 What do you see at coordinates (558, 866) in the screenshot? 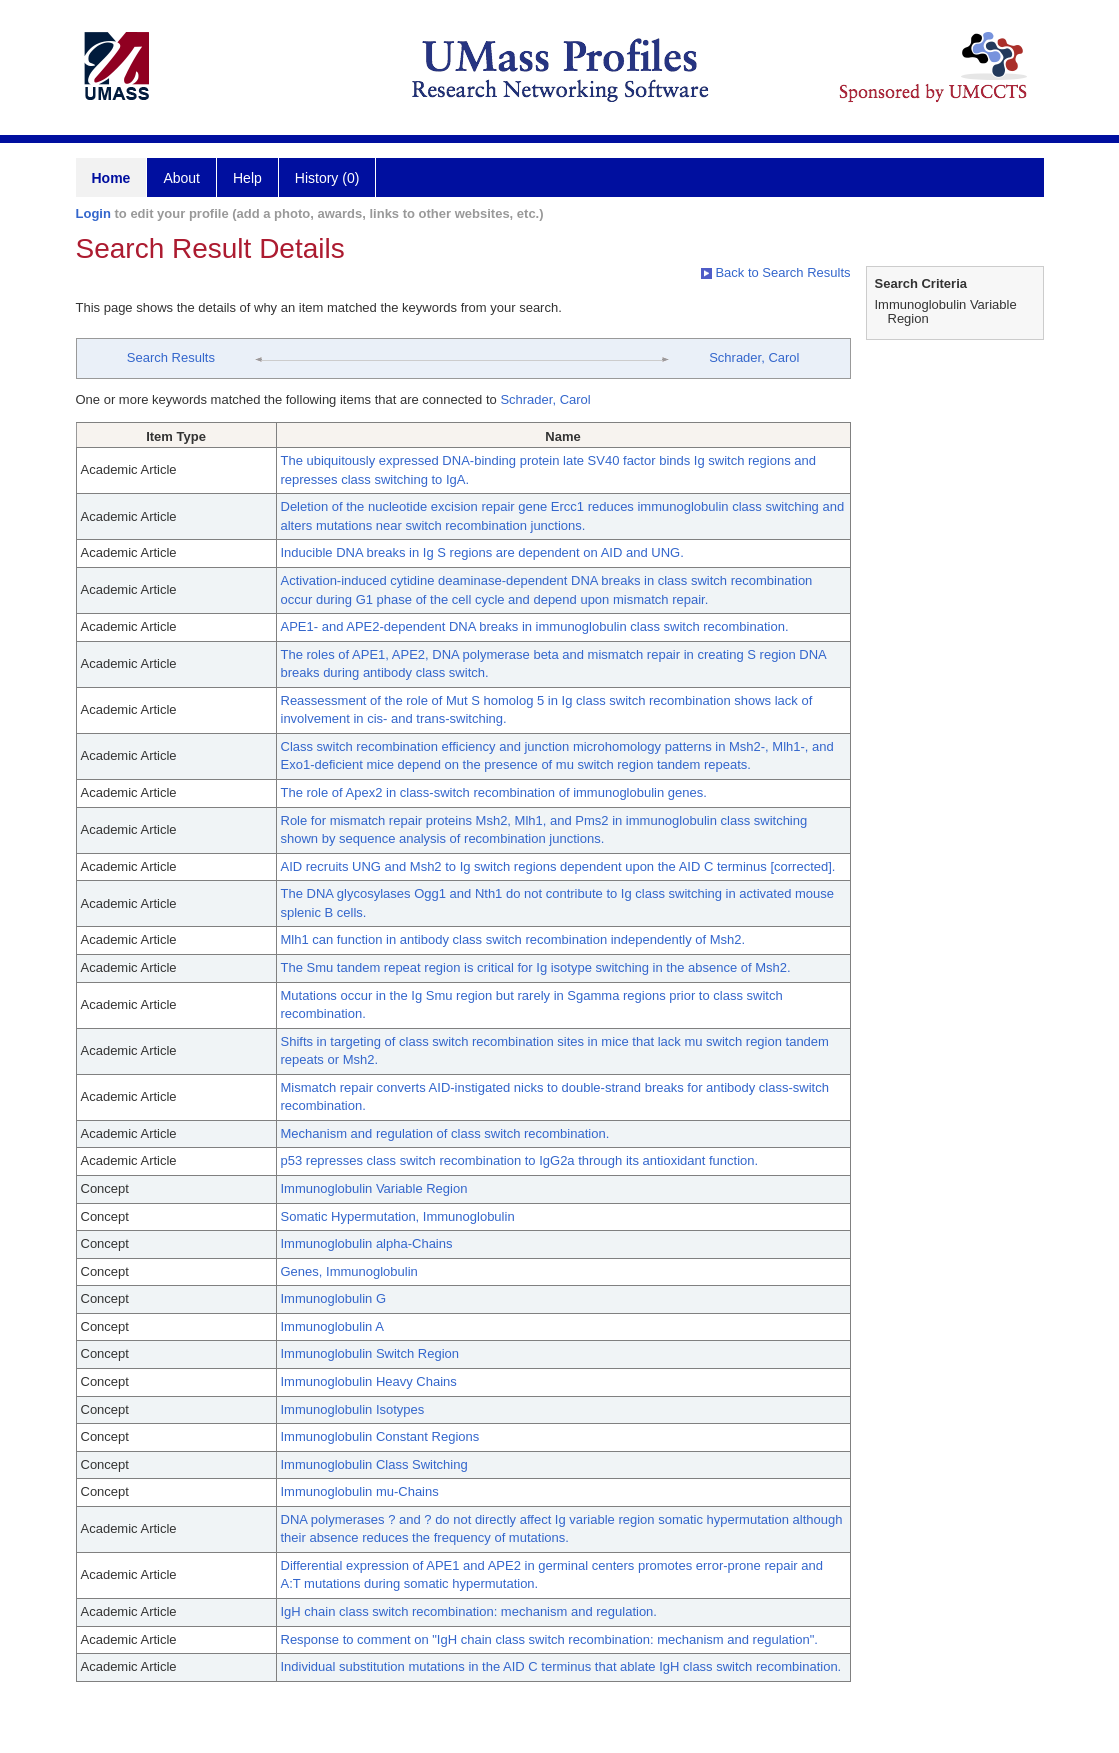
I see `AID recruits UNG and Msh2 to Ig switch regions dependent upon the AID C terminus [corrected].` at bounding box center [558, 866].